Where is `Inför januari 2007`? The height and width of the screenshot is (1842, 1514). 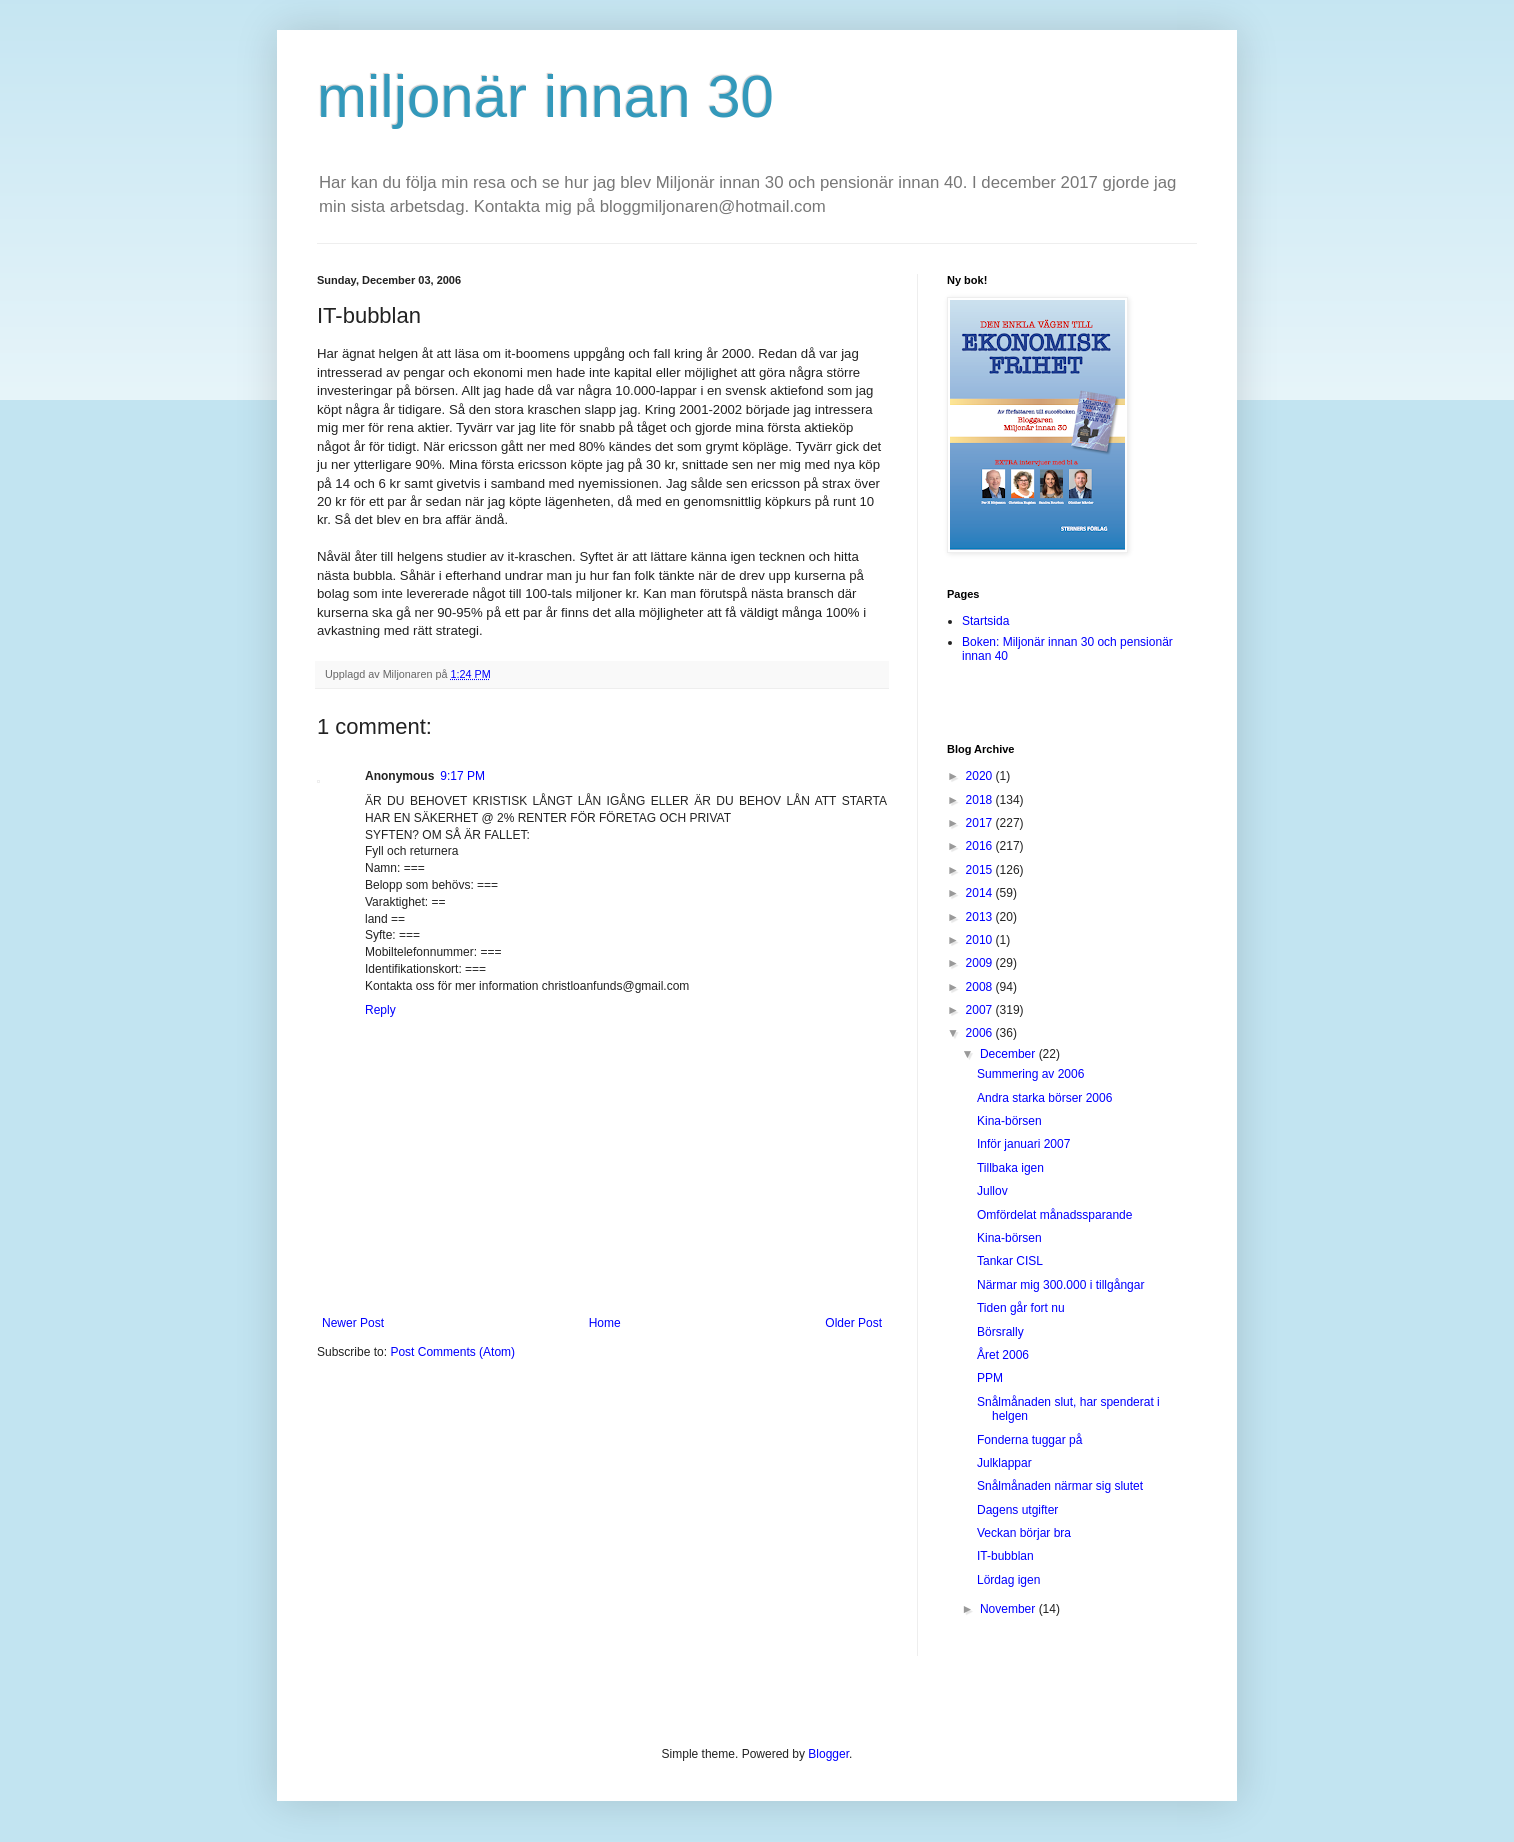
Inför januari 2007 is located at coordinates (1023, 1144).